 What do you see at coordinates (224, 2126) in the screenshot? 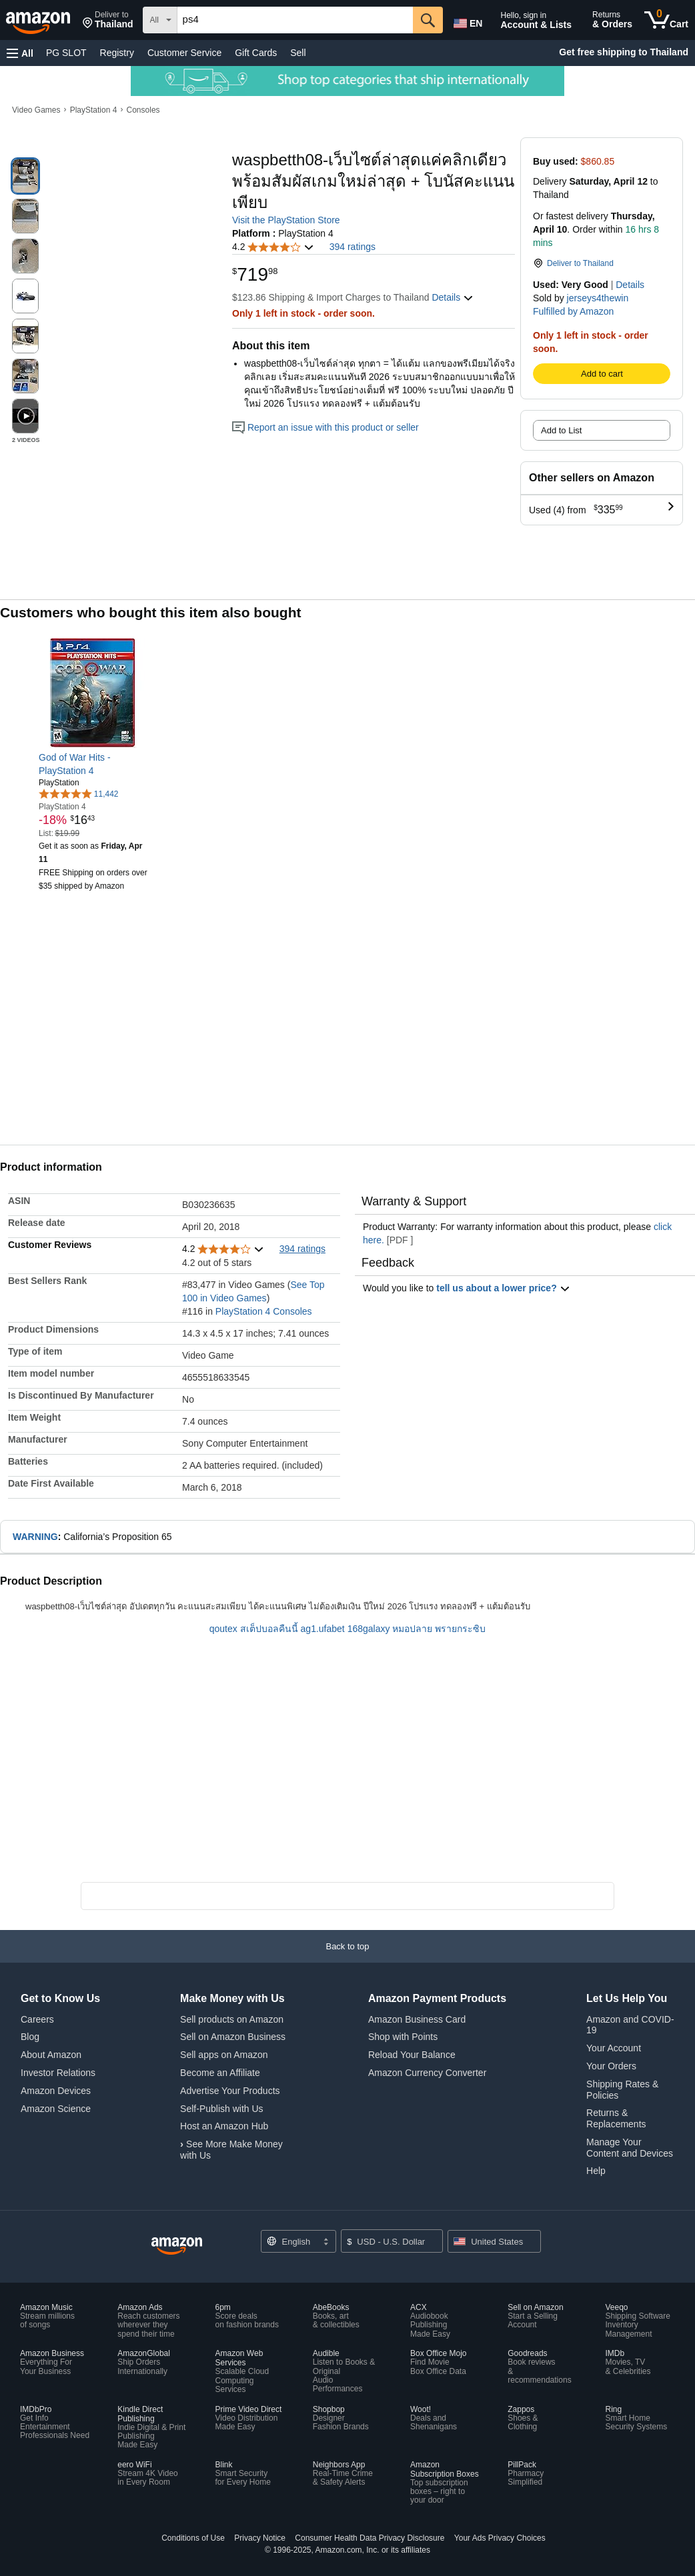
I see `Host an Amazon Hub` at bounding box center [224, 2126].